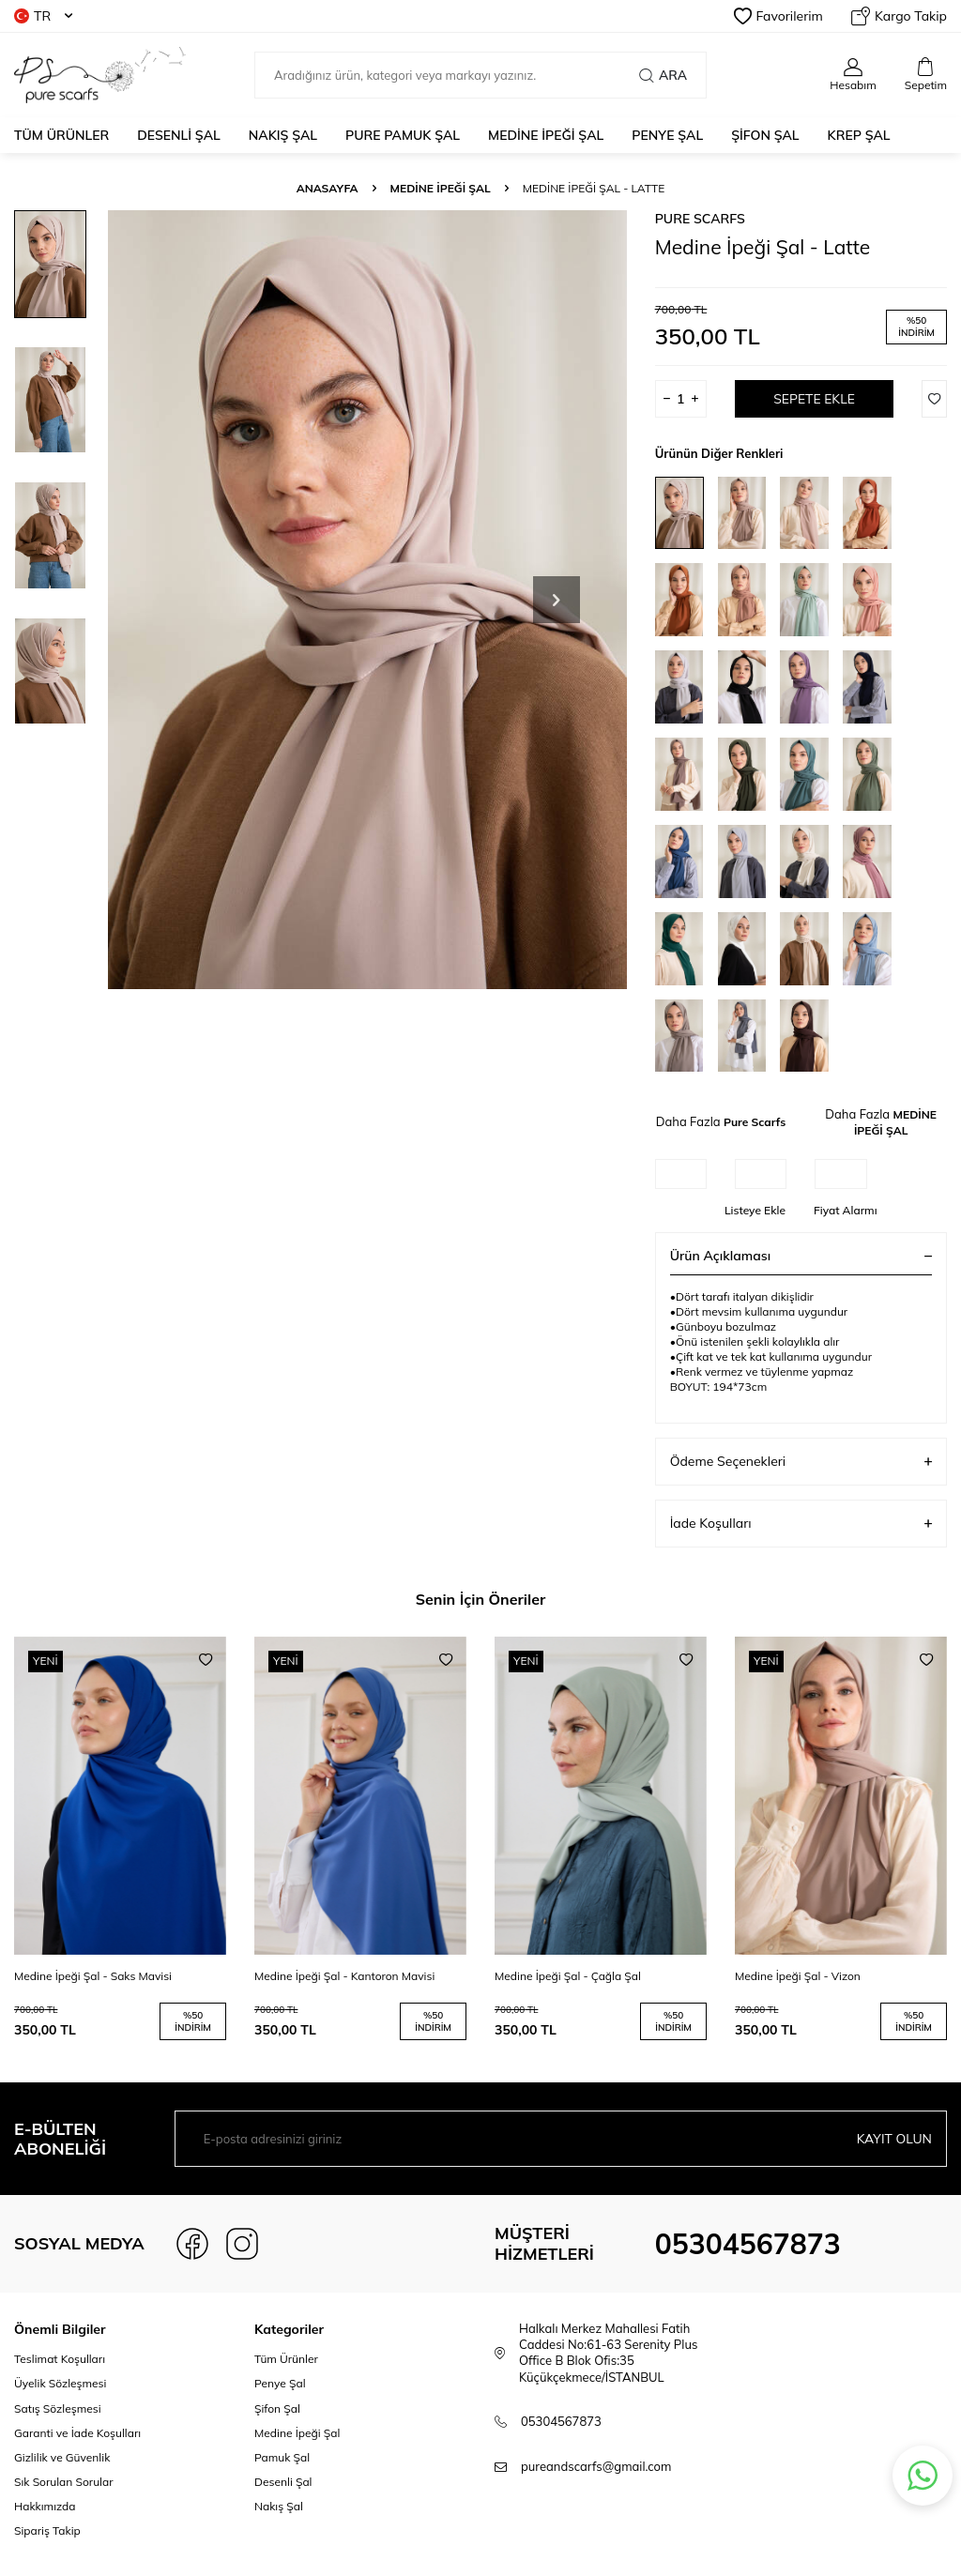 This screenshot has height=2576, width=961. I want to click on TR, so click(43, 16).